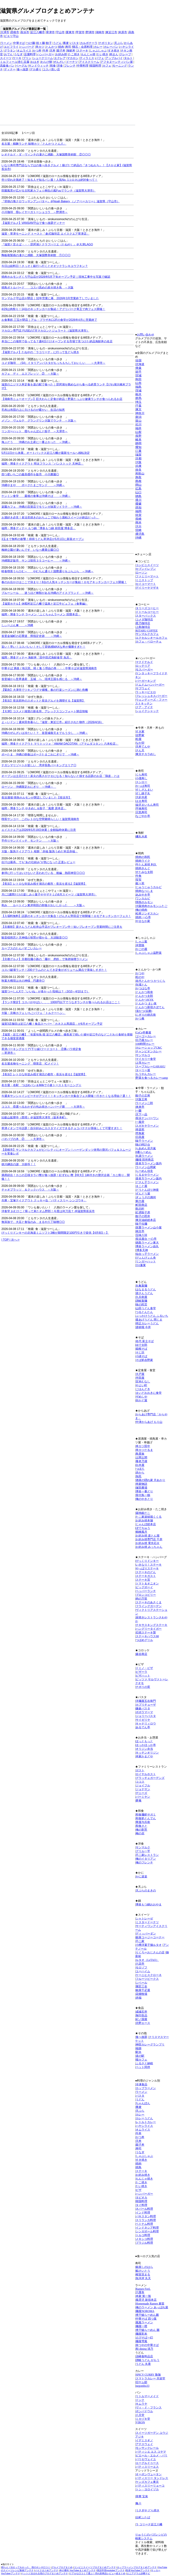 The height and width of the screenshot is (2576, 169). What do you see at coordinates (138, 383) in the screenshot?
I see `山形` at bounding box center [138, 383].